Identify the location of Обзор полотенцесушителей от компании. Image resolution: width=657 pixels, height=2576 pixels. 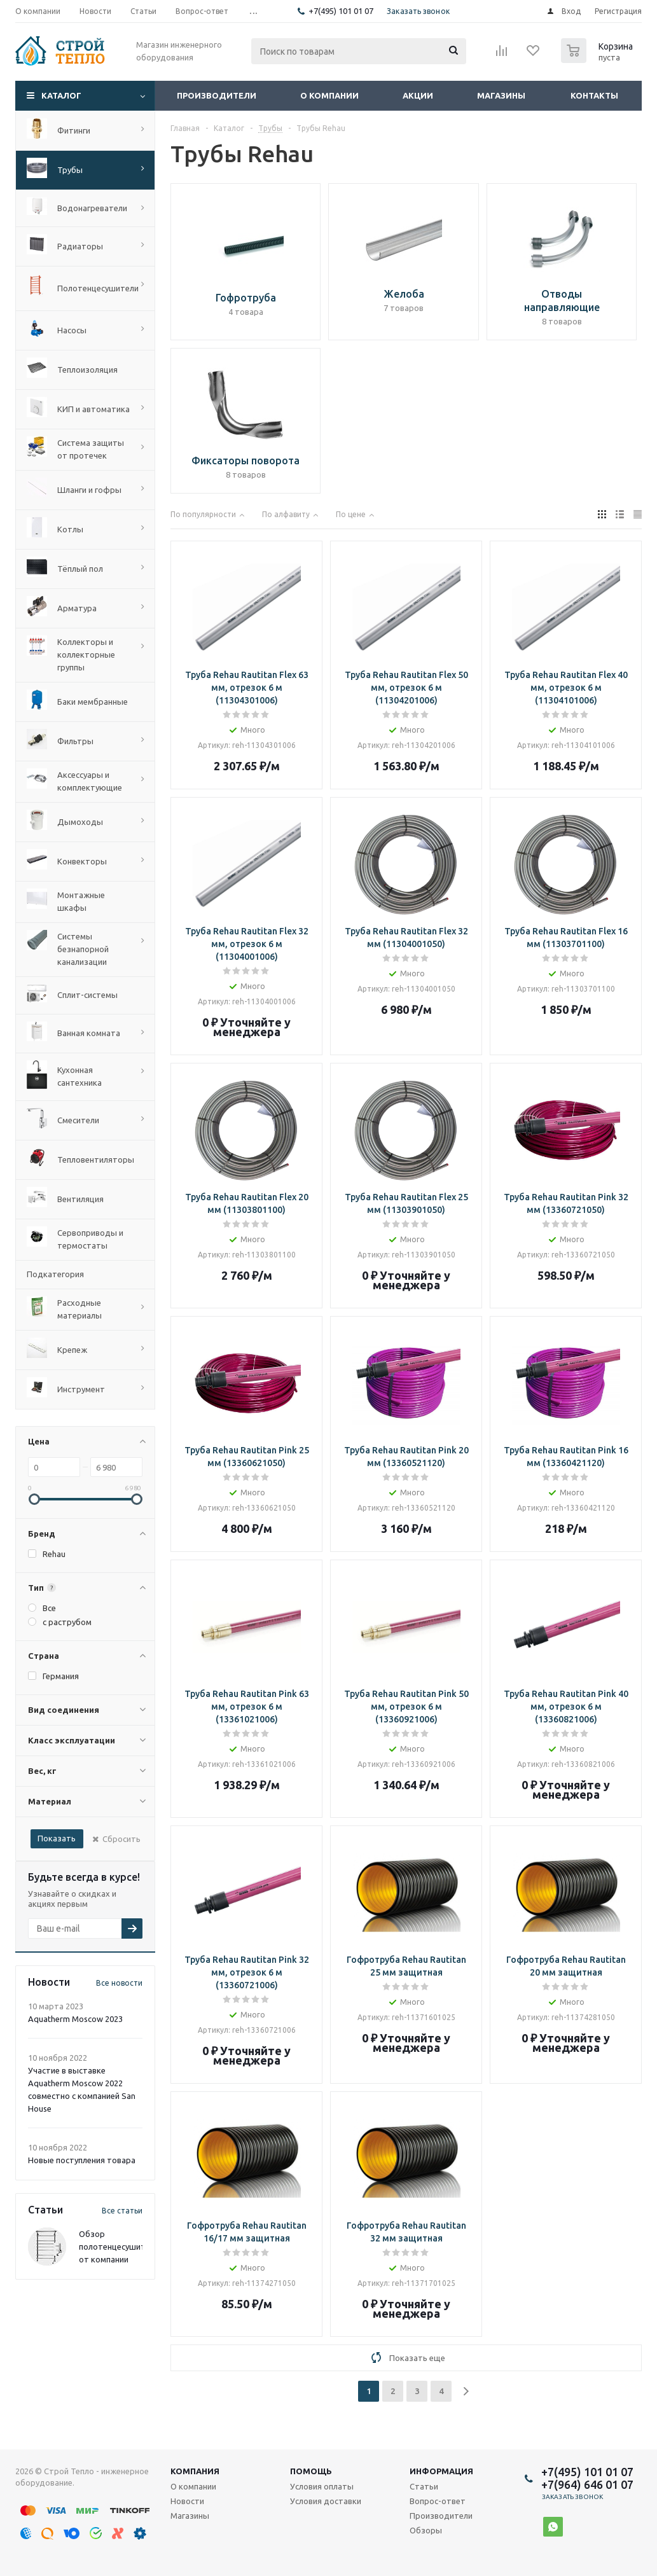
(121, 2246).